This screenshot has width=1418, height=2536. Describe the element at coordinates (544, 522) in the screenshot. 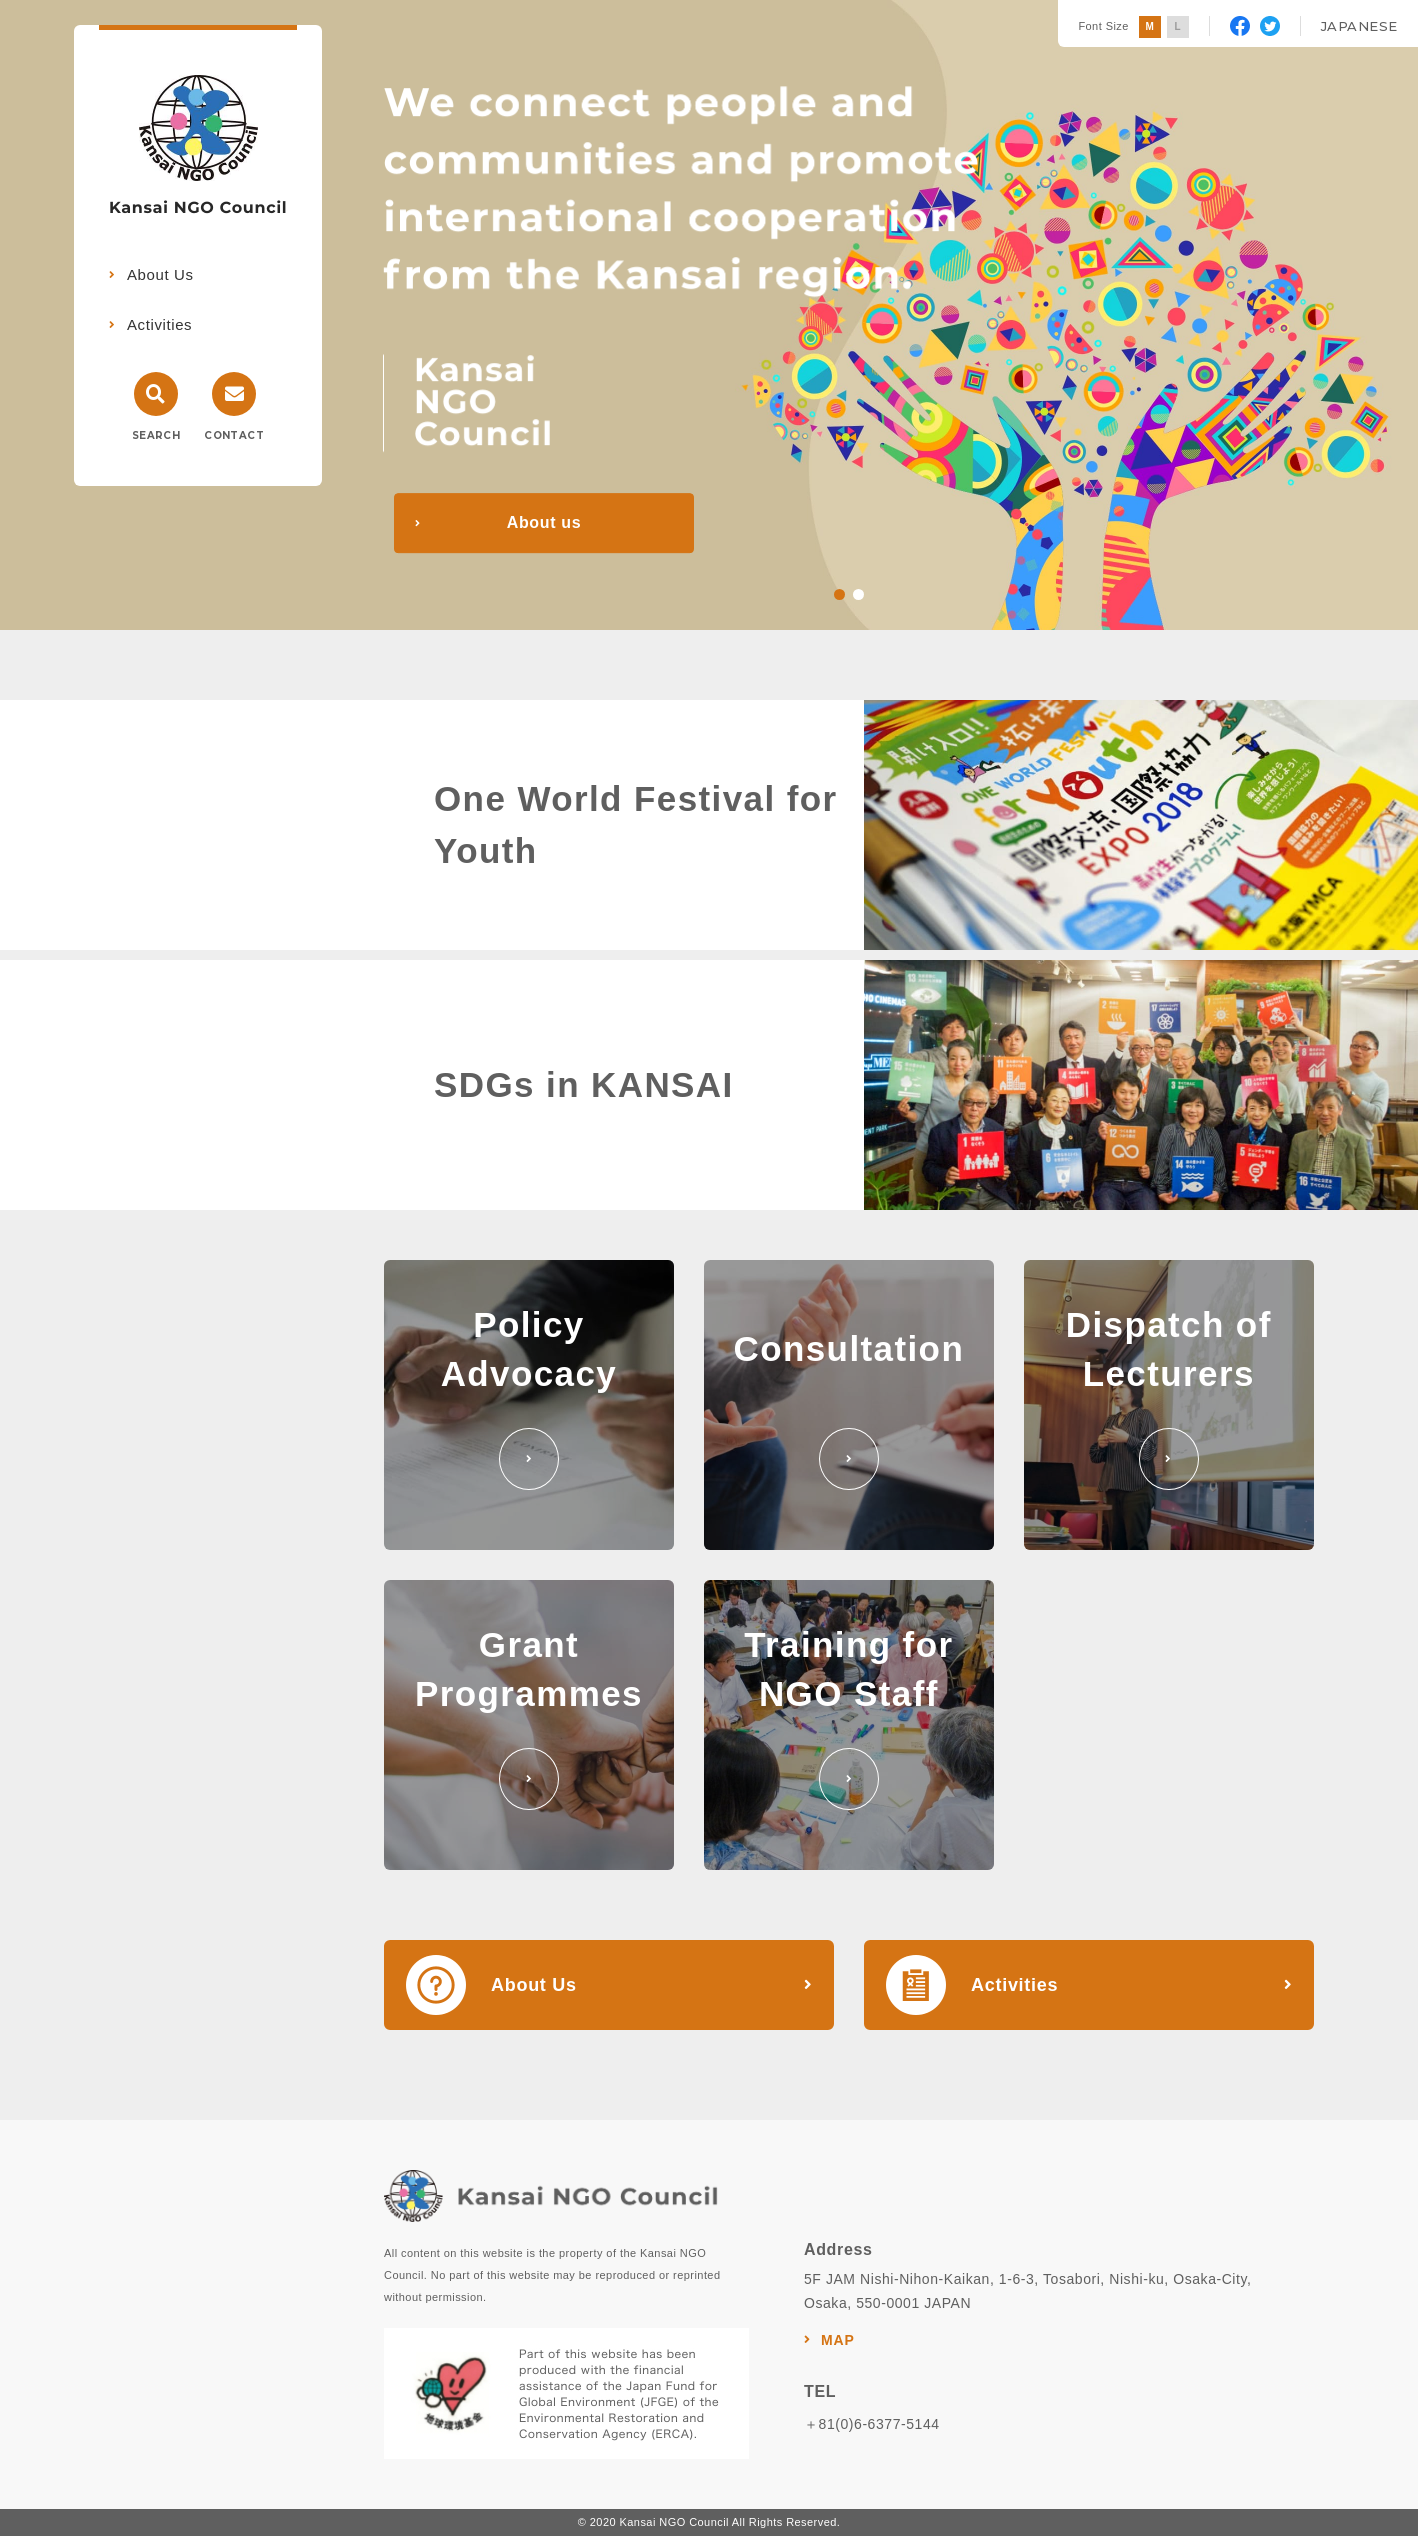

I see `About us` at that location.